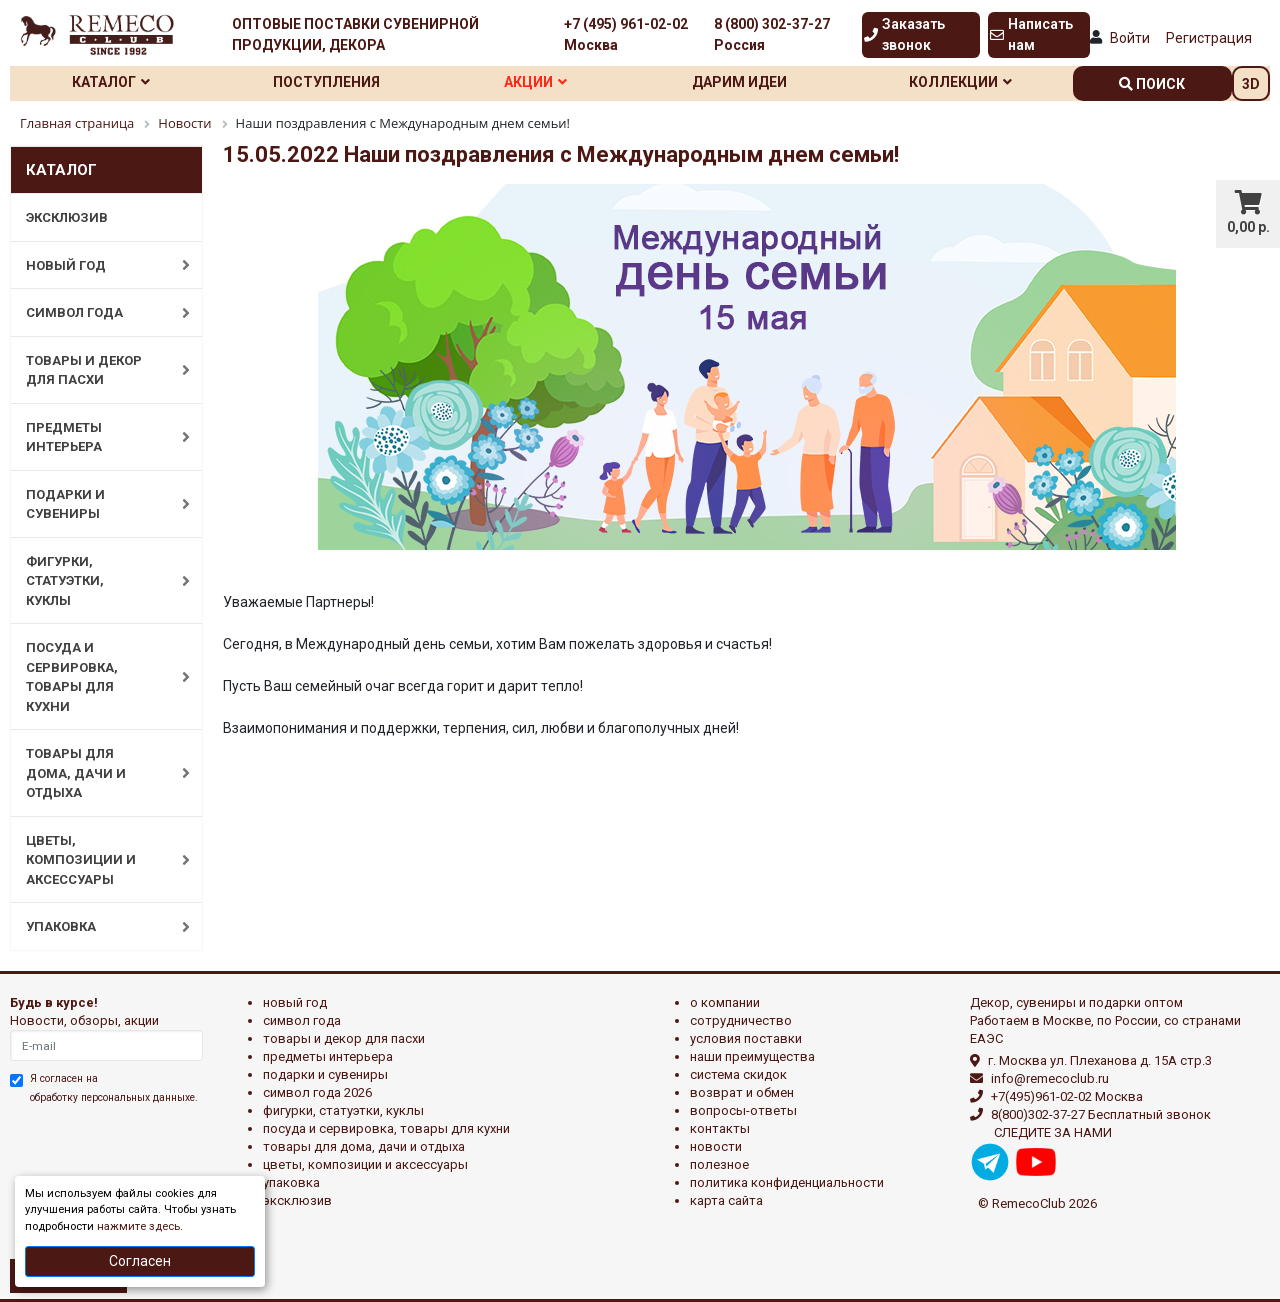 The width and height of the screenshot is (1280, 1302). What do you see at coordinates (626, 34) in the screenshot?
I see `+7 (495) 961-02-02 Москва` at bounding box center [626, 34].